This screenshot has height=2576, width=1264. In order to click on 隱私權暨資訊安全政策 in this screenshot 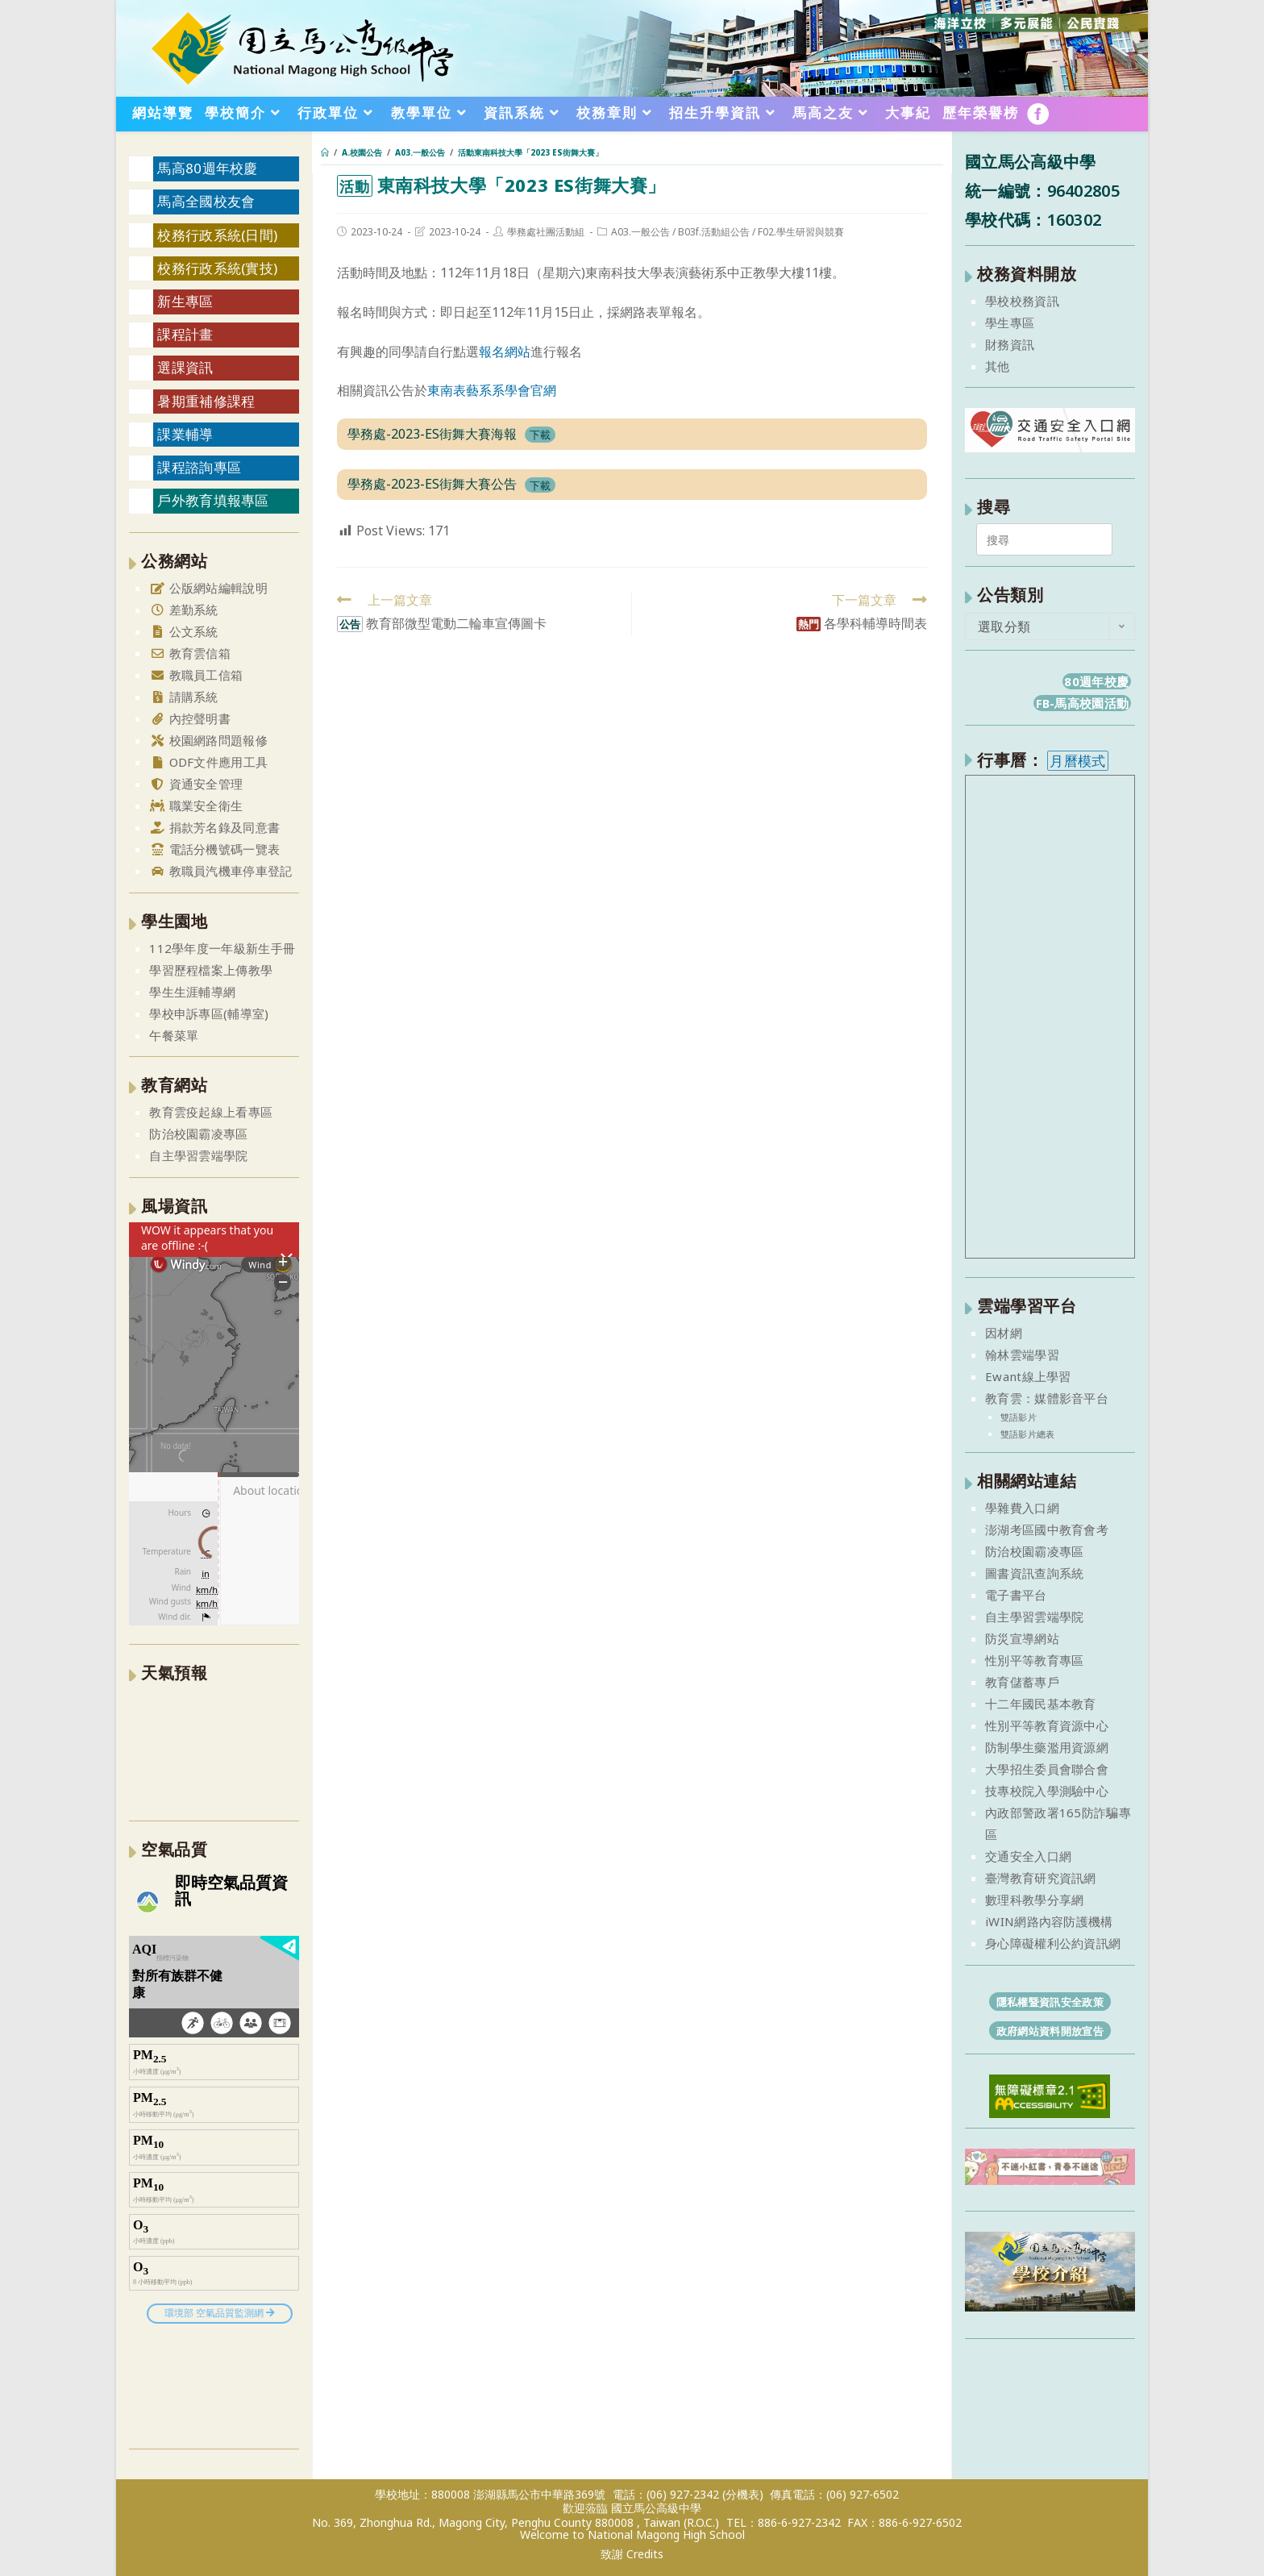, I will do `click(1050, 2002)`.